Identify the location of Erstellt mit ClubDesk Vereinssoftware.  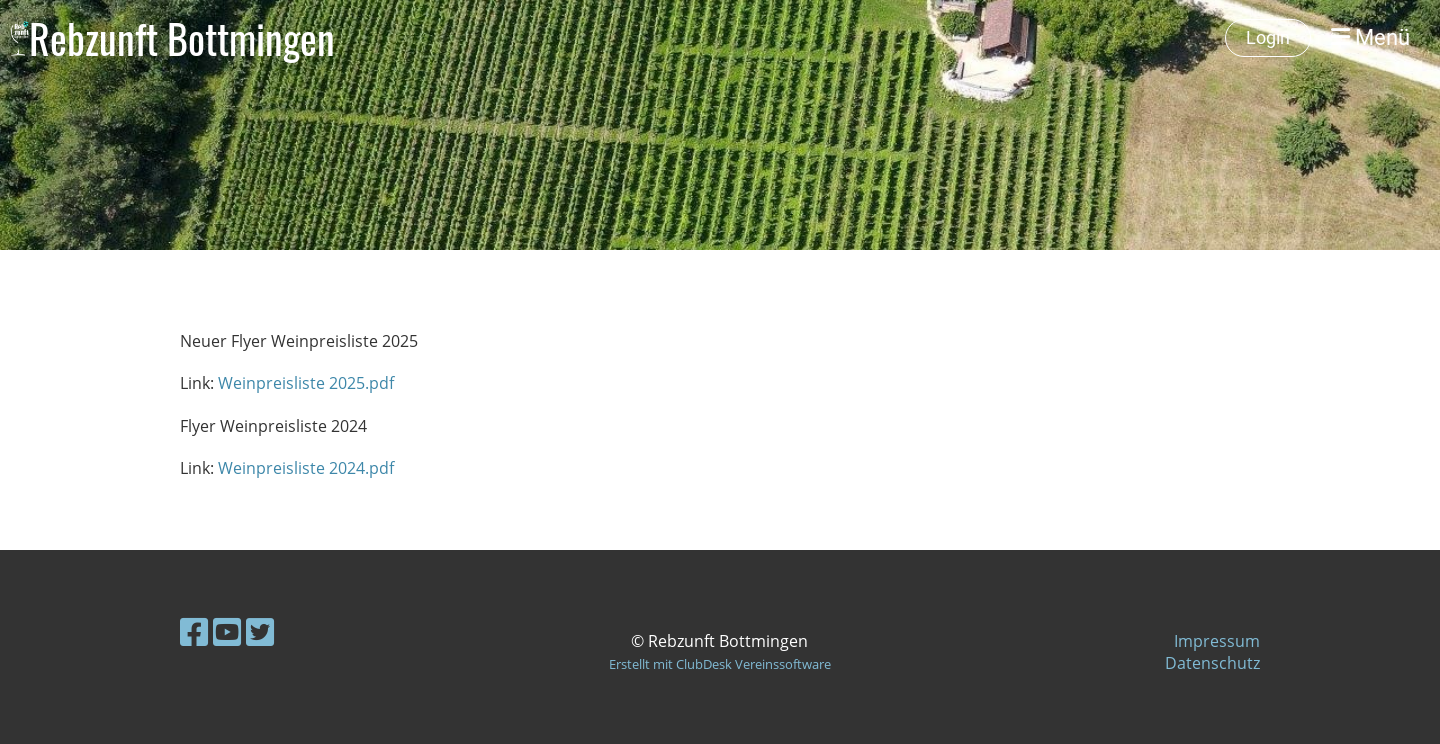
(720, 664).